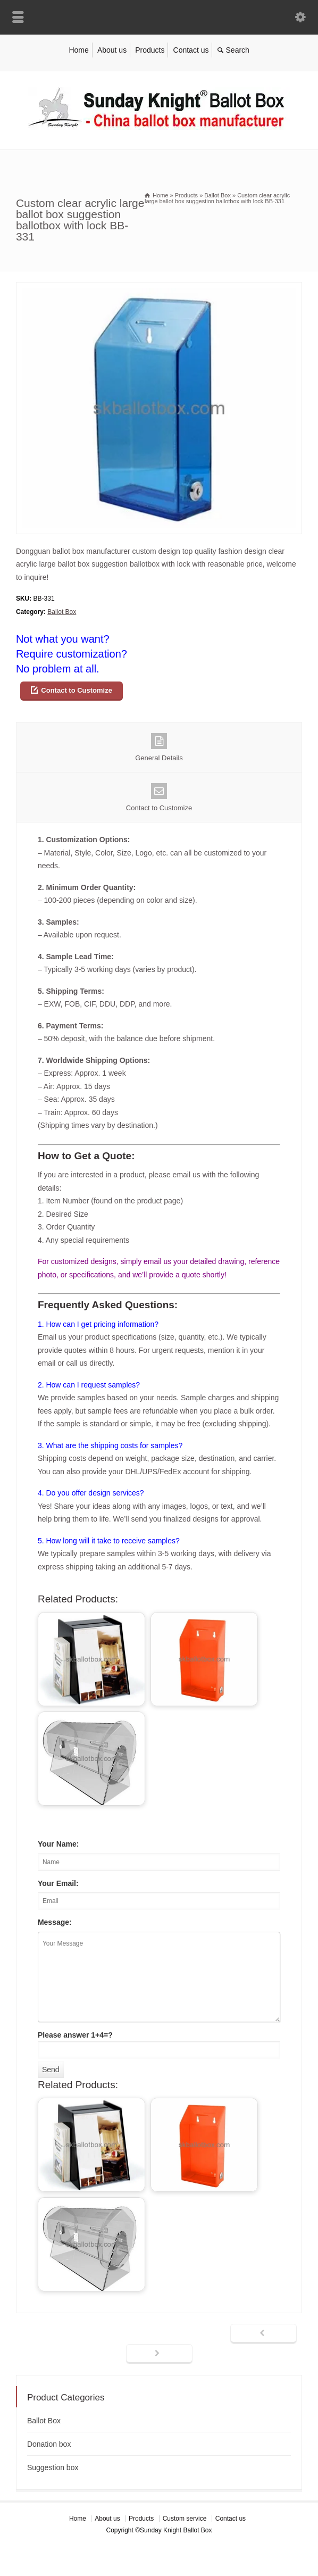  What do you see at coordinates (159, 747) in the screenshot?
I see `General Details` at bounding box center [159, 747].